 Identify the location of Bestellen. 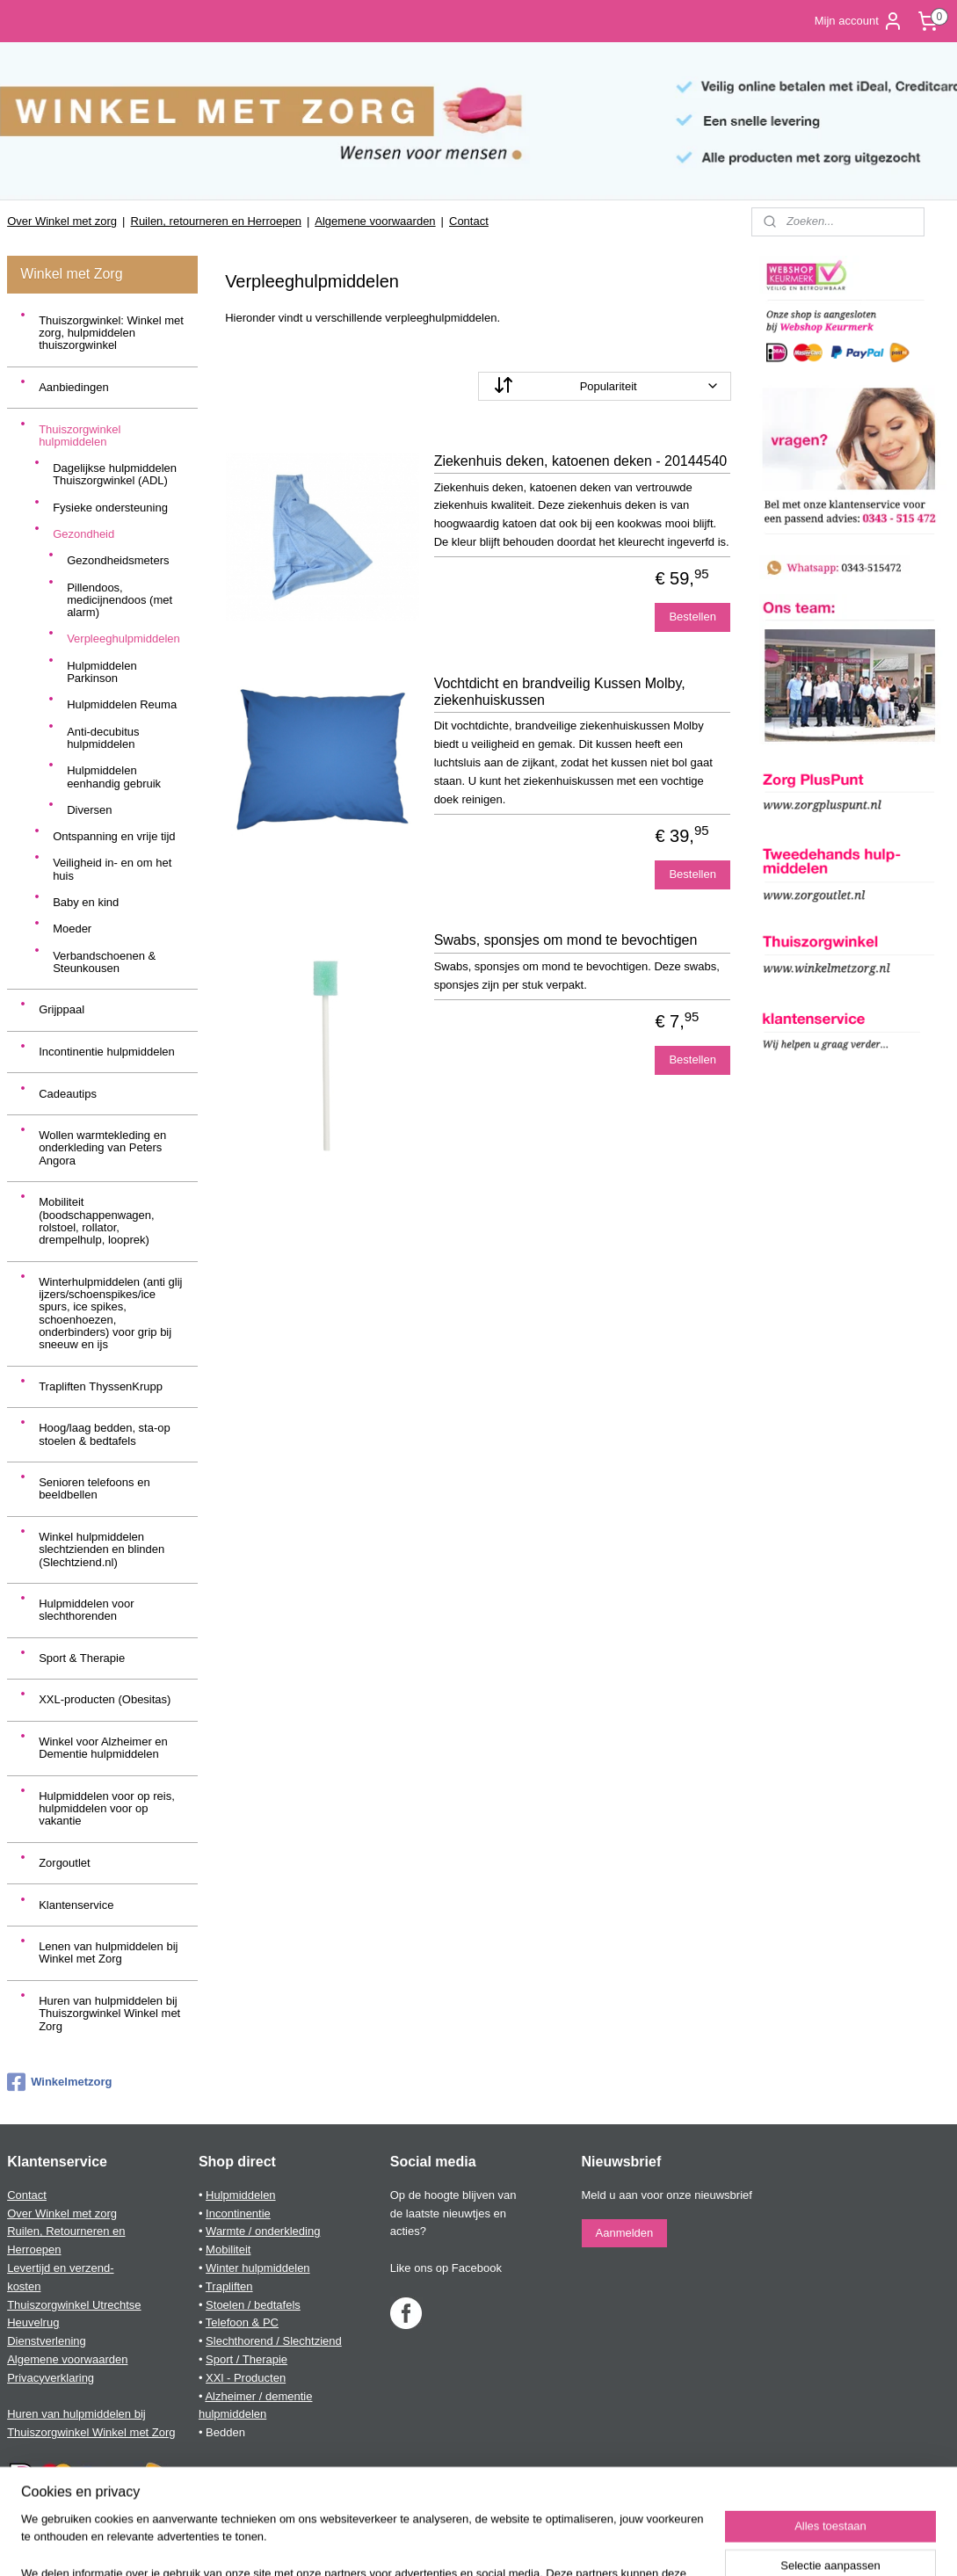
(693, 616).